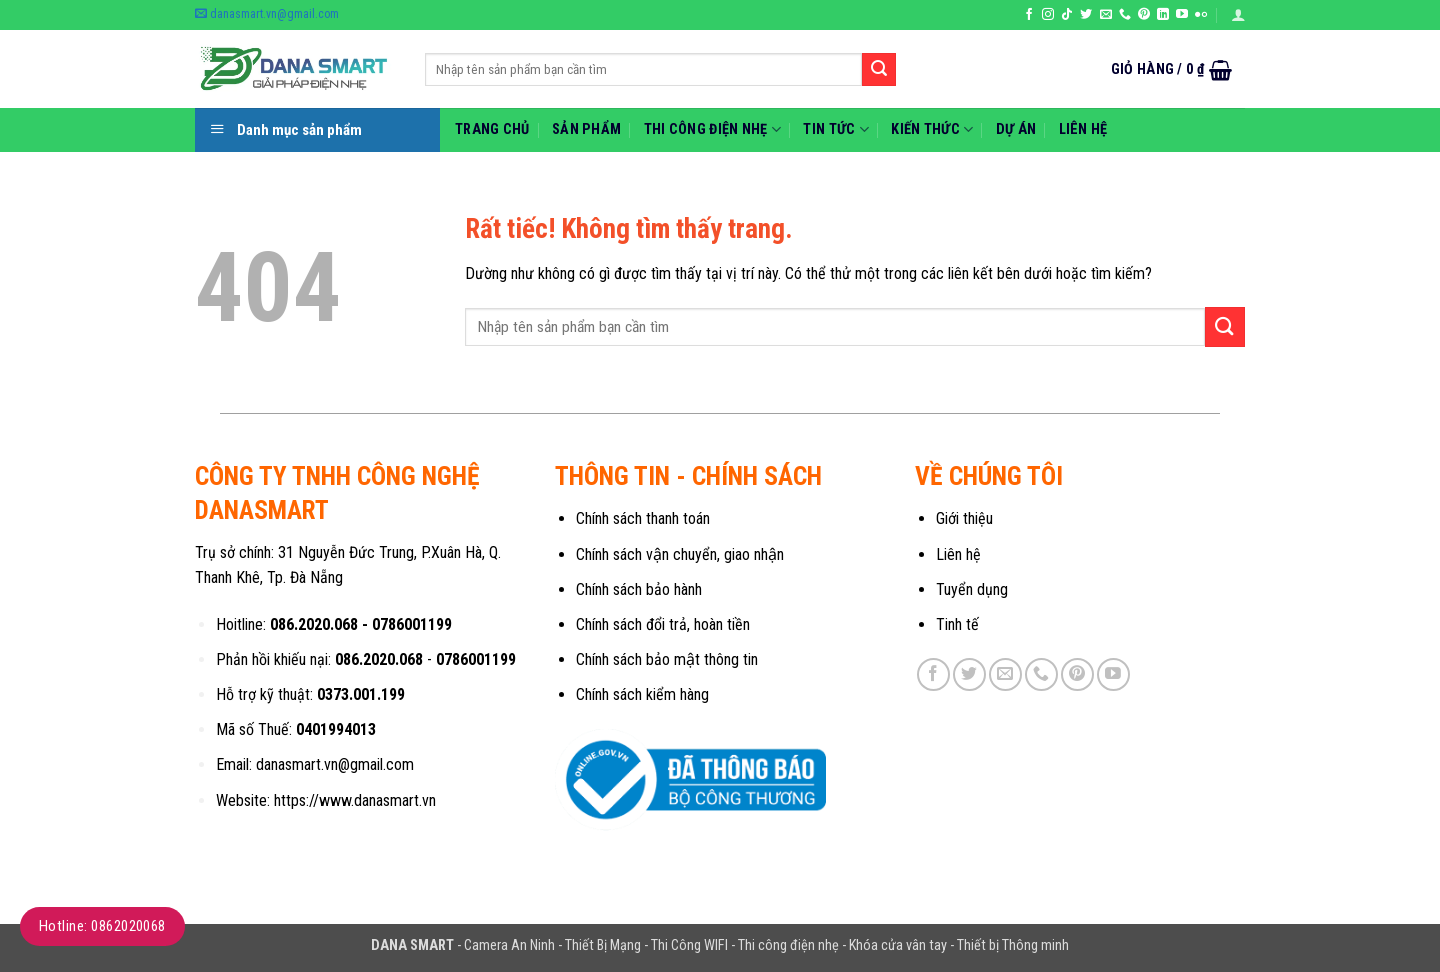  What do you see at coordinates (1083, 129) in the screenshot?
I see `Liên hệ` at bounding box center [1083, 129].